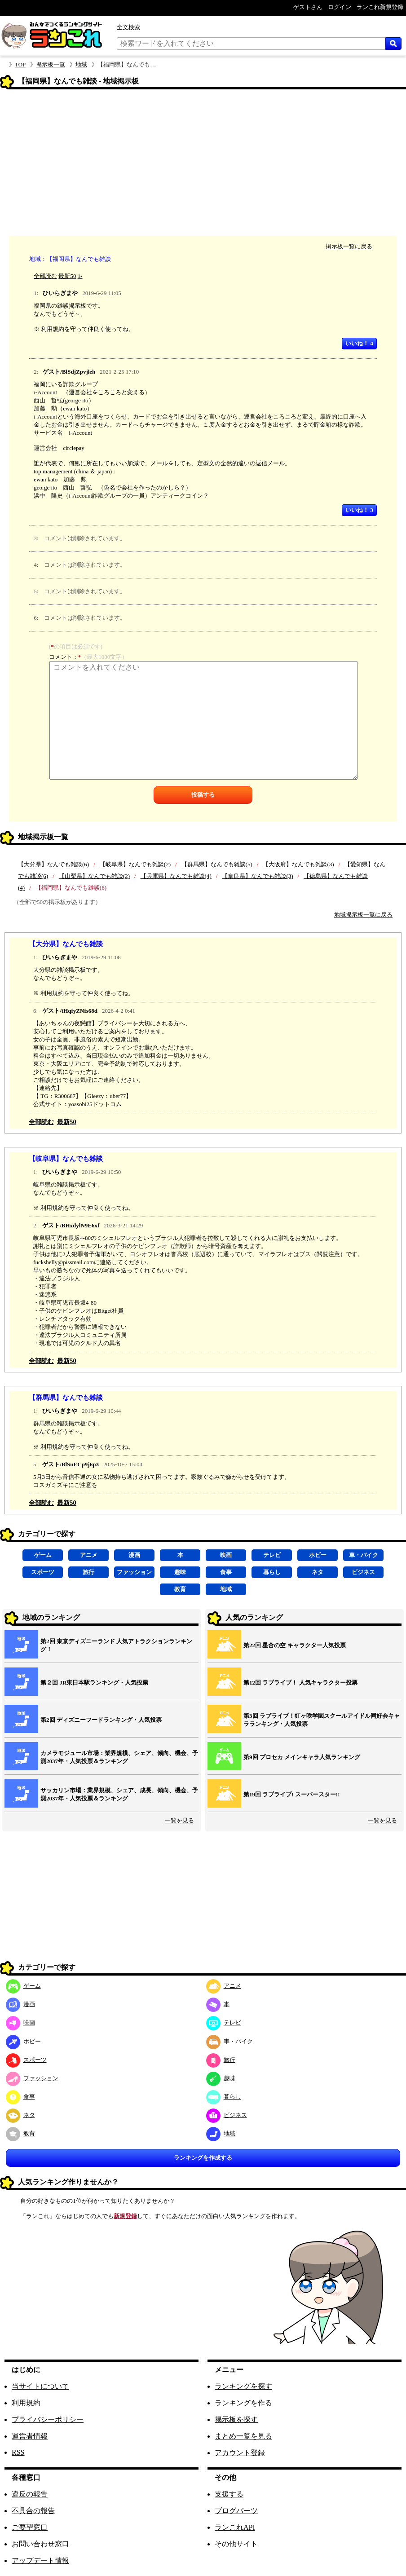  What do you see at coordinates (101, 1719) in the screenshot?
I see `第2回 ディズニーフードランキング・人気投票` at bounding box center [101, 1719].